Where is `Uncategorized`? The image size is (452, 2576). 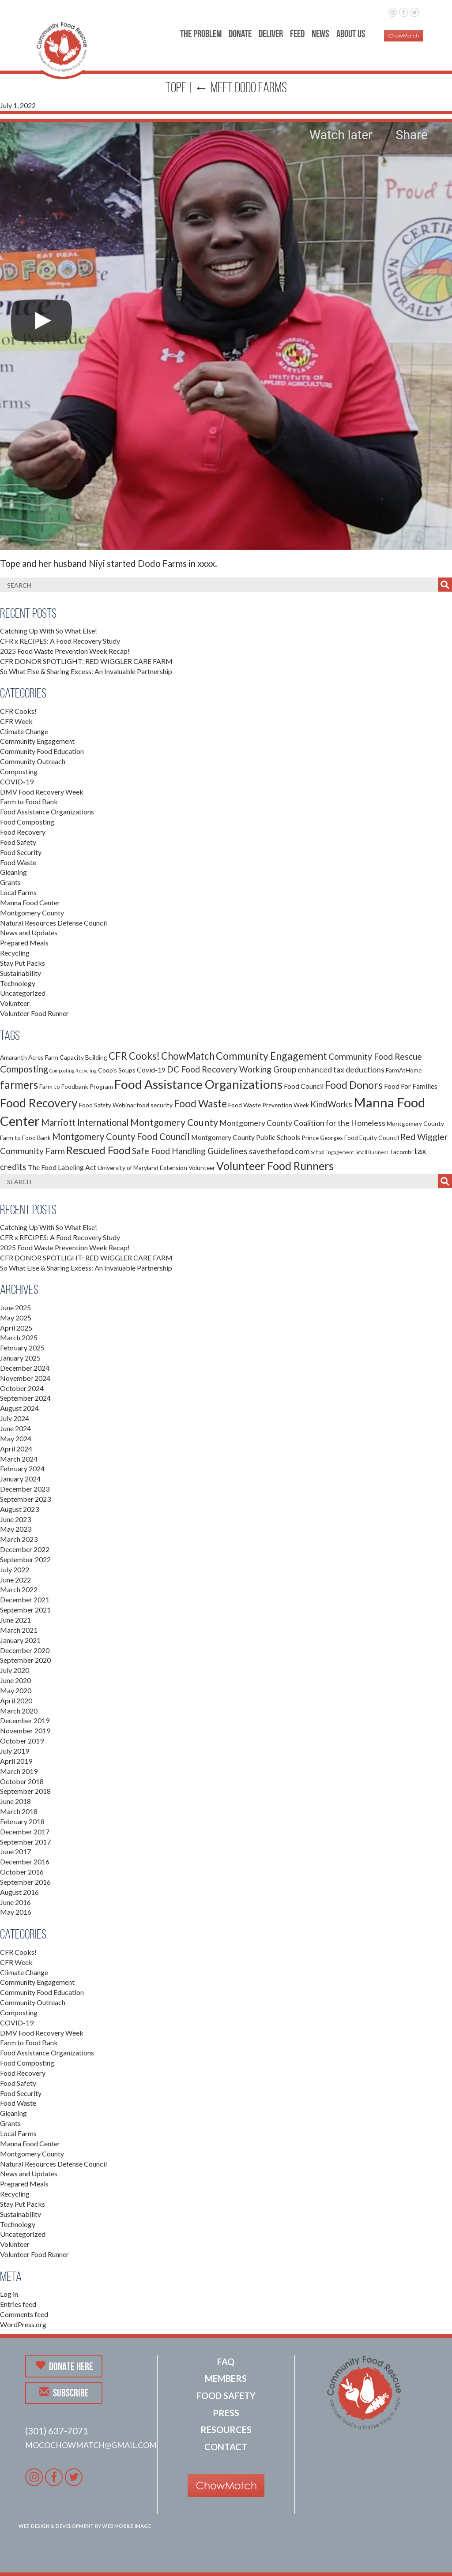
Uncategorized is located at coordinates (22, 993).